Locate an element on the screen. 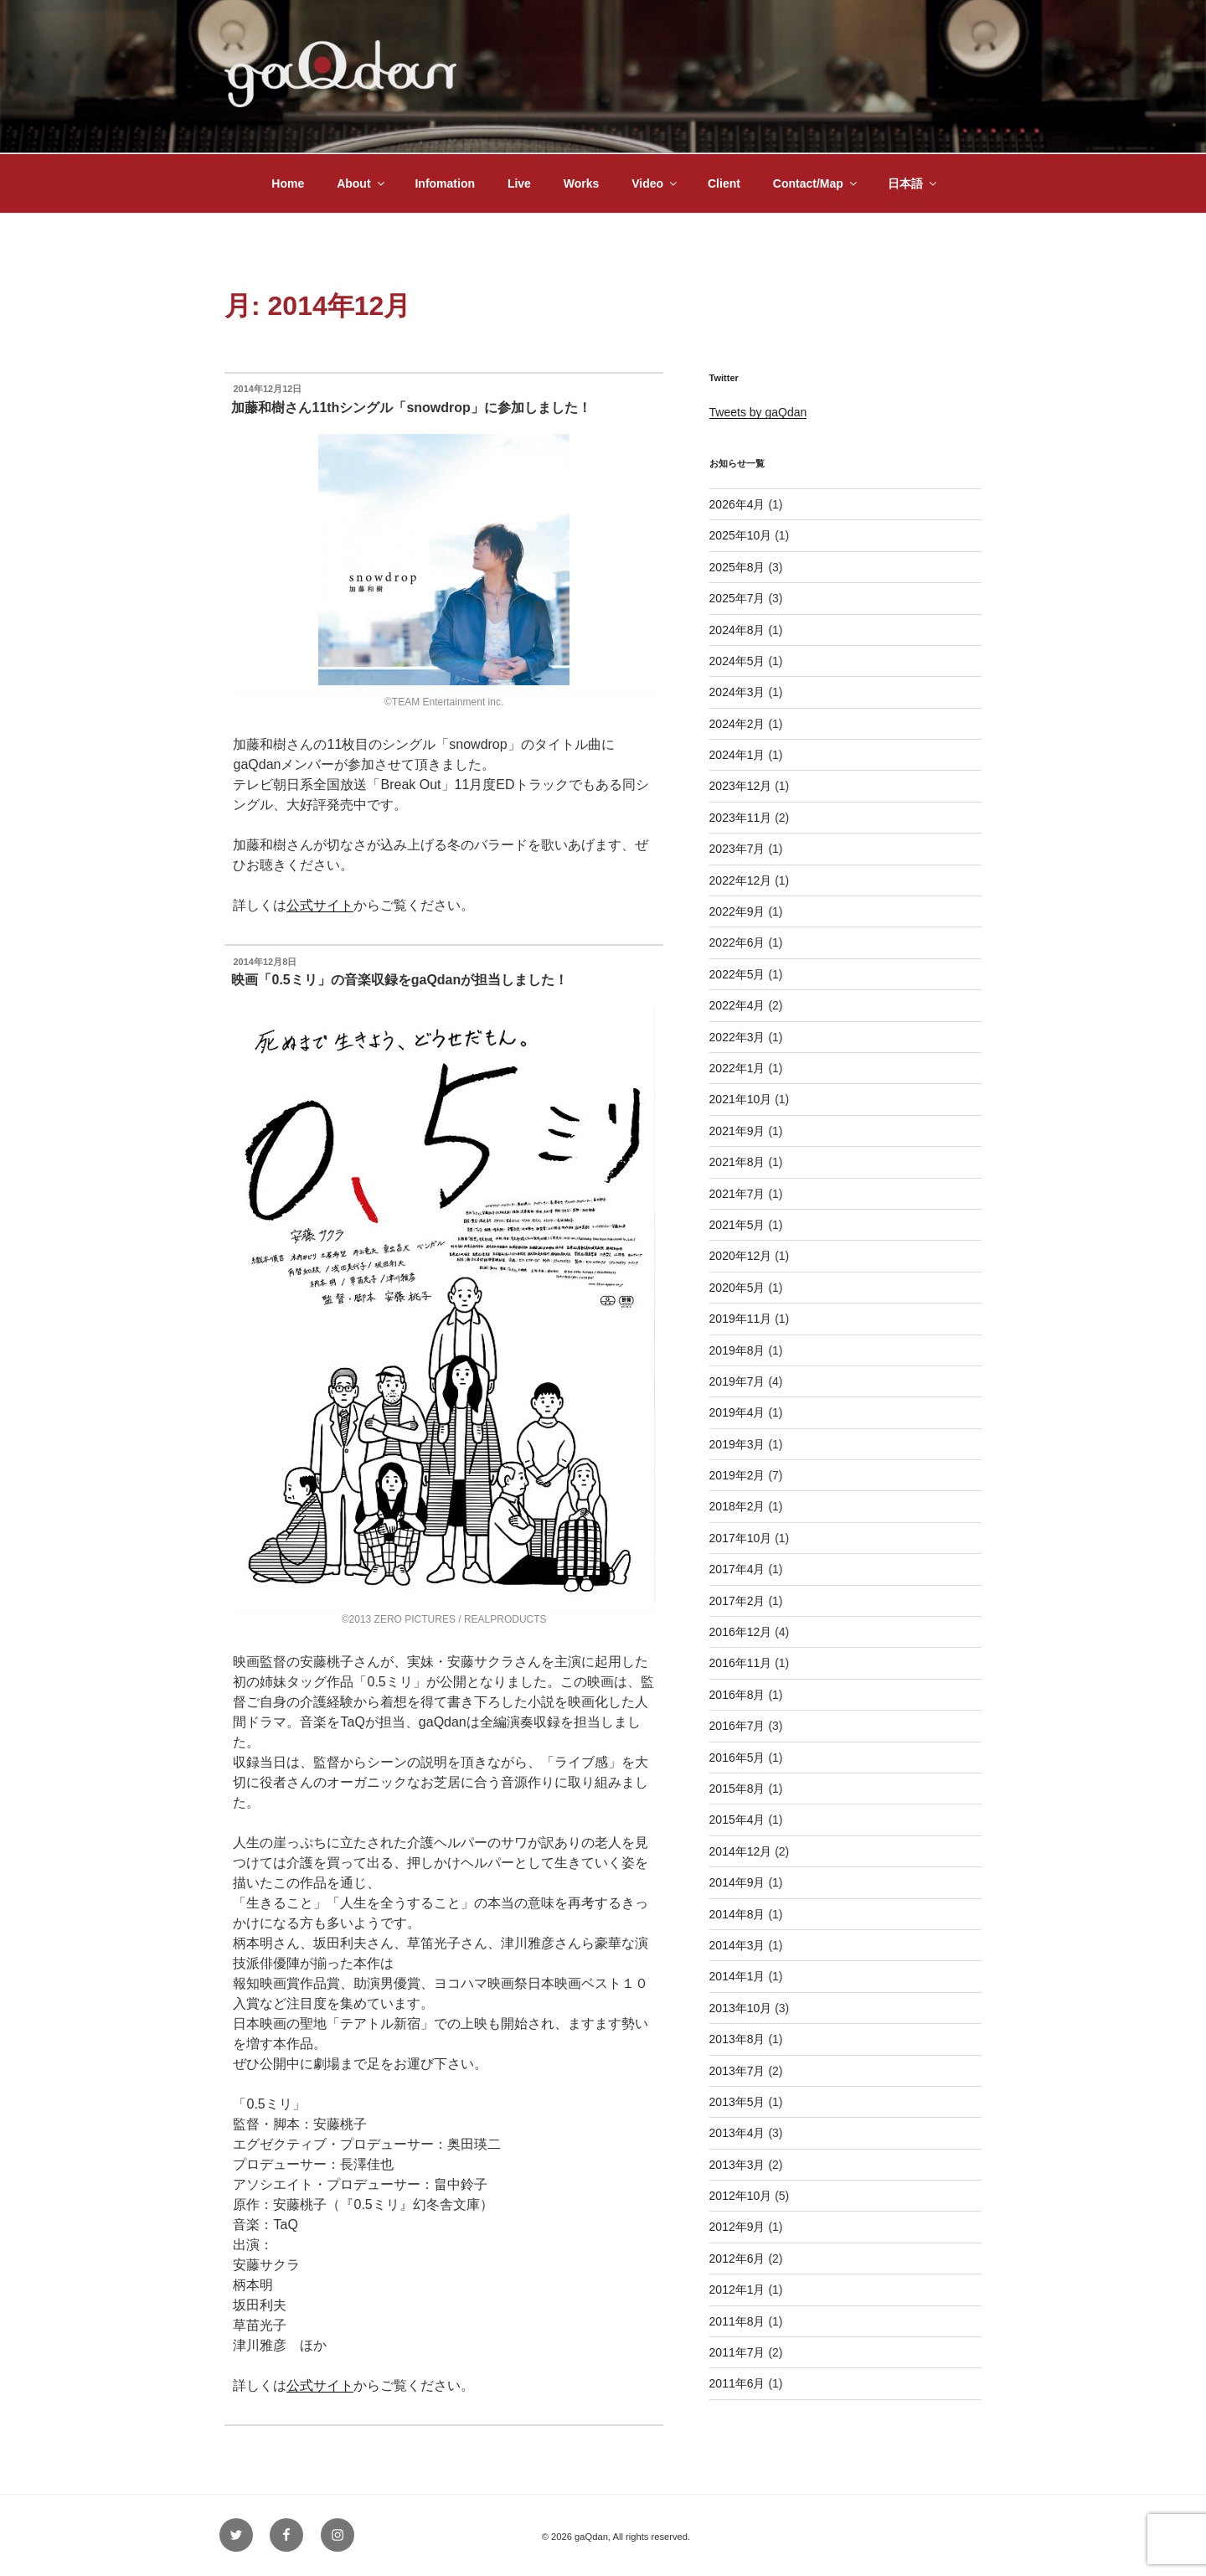 Image resolution: width=1206 pixels, height=2576 pixels. Home is located at coordinates (287, 183).